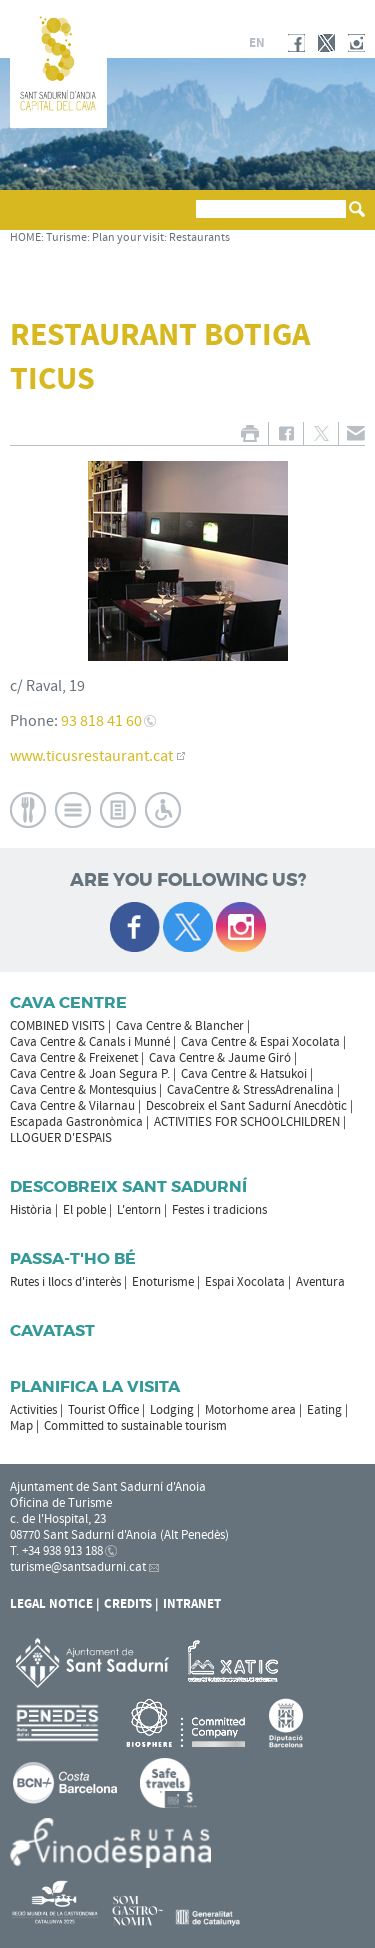  What do you see at coordinates (21, 1426) in the screenshot?
I see `Map` at bounding box center [21, 1426].